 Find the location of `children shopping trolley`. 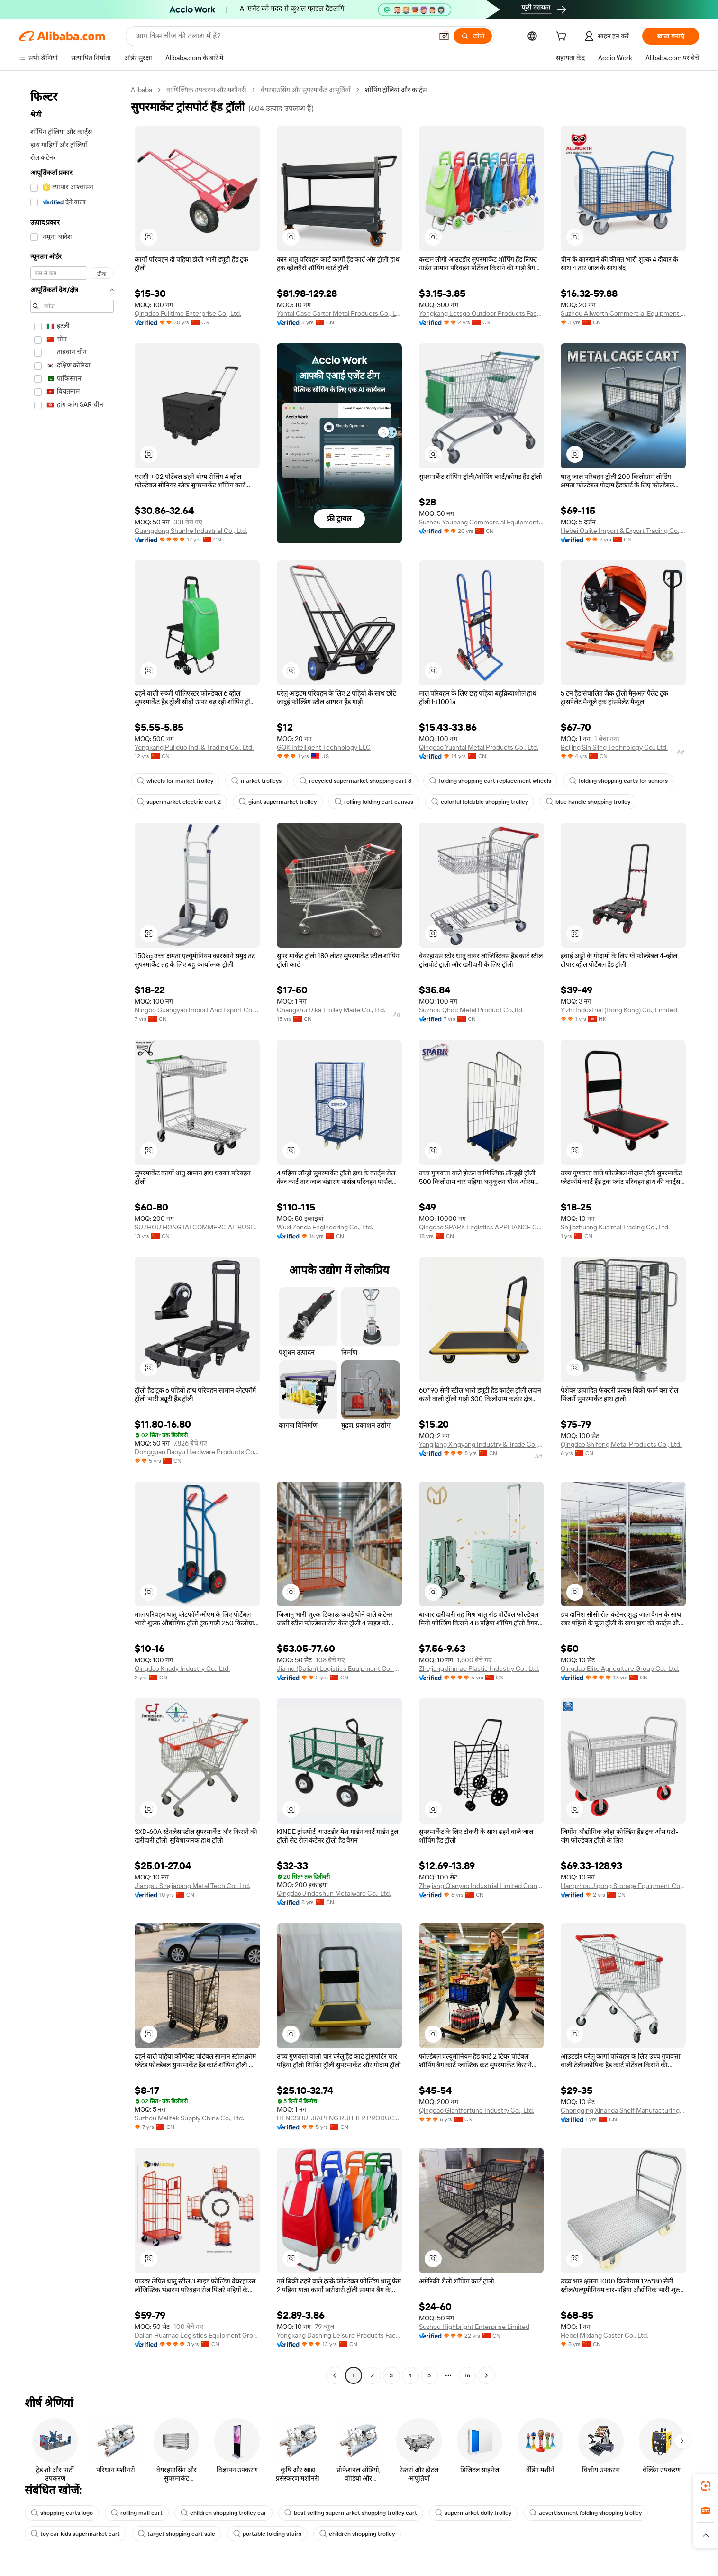

children shopping trolley is located at coordinates (357, 2534).